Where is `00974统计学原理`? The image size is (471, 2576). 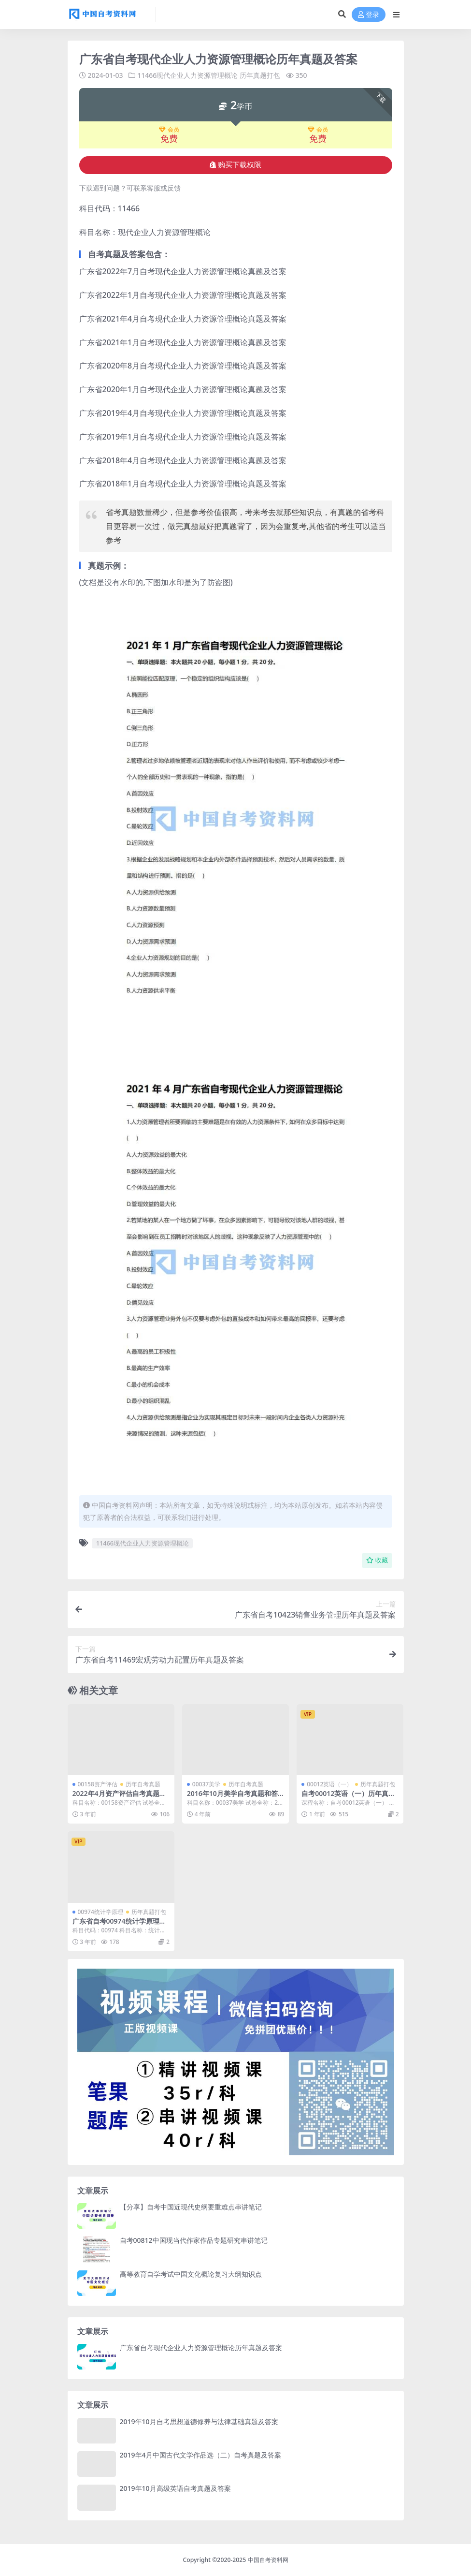
00974统计学原理 is located at coordinates (100, 1912).